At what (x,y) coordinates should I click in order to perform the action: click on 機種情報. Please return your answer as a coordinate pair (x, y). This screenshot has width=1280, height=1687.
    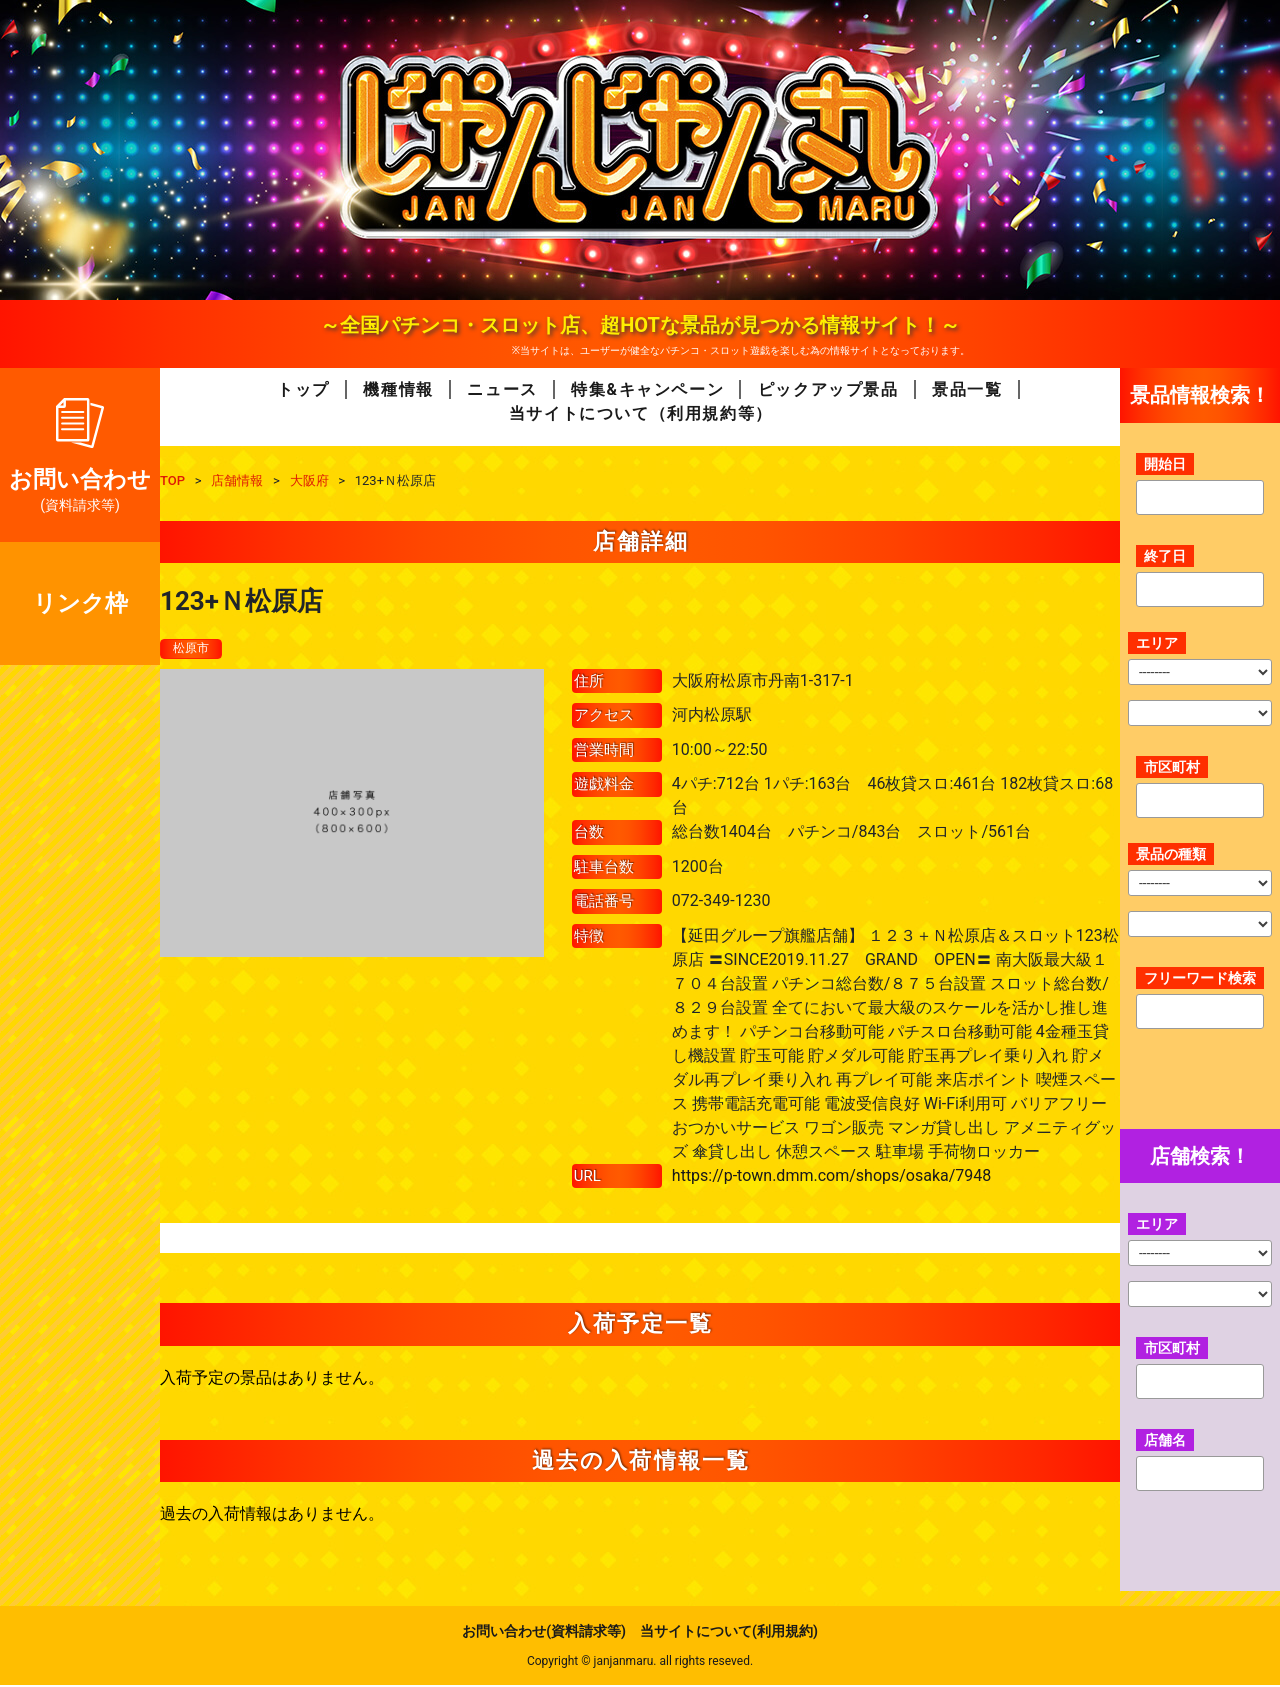
    Looking at the image, I should click on (398, 389).